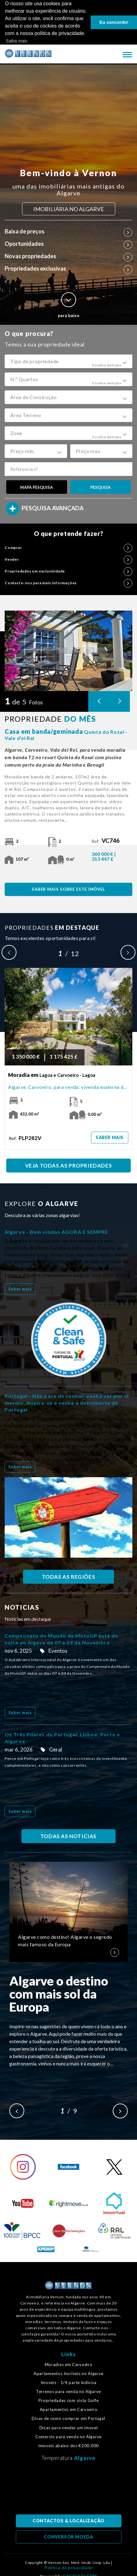 Image resolution: width=137 pixels, height=2576 pixels. Describe the element at coordinates (128, 952) in the screenshot. I see `Next` at that location.